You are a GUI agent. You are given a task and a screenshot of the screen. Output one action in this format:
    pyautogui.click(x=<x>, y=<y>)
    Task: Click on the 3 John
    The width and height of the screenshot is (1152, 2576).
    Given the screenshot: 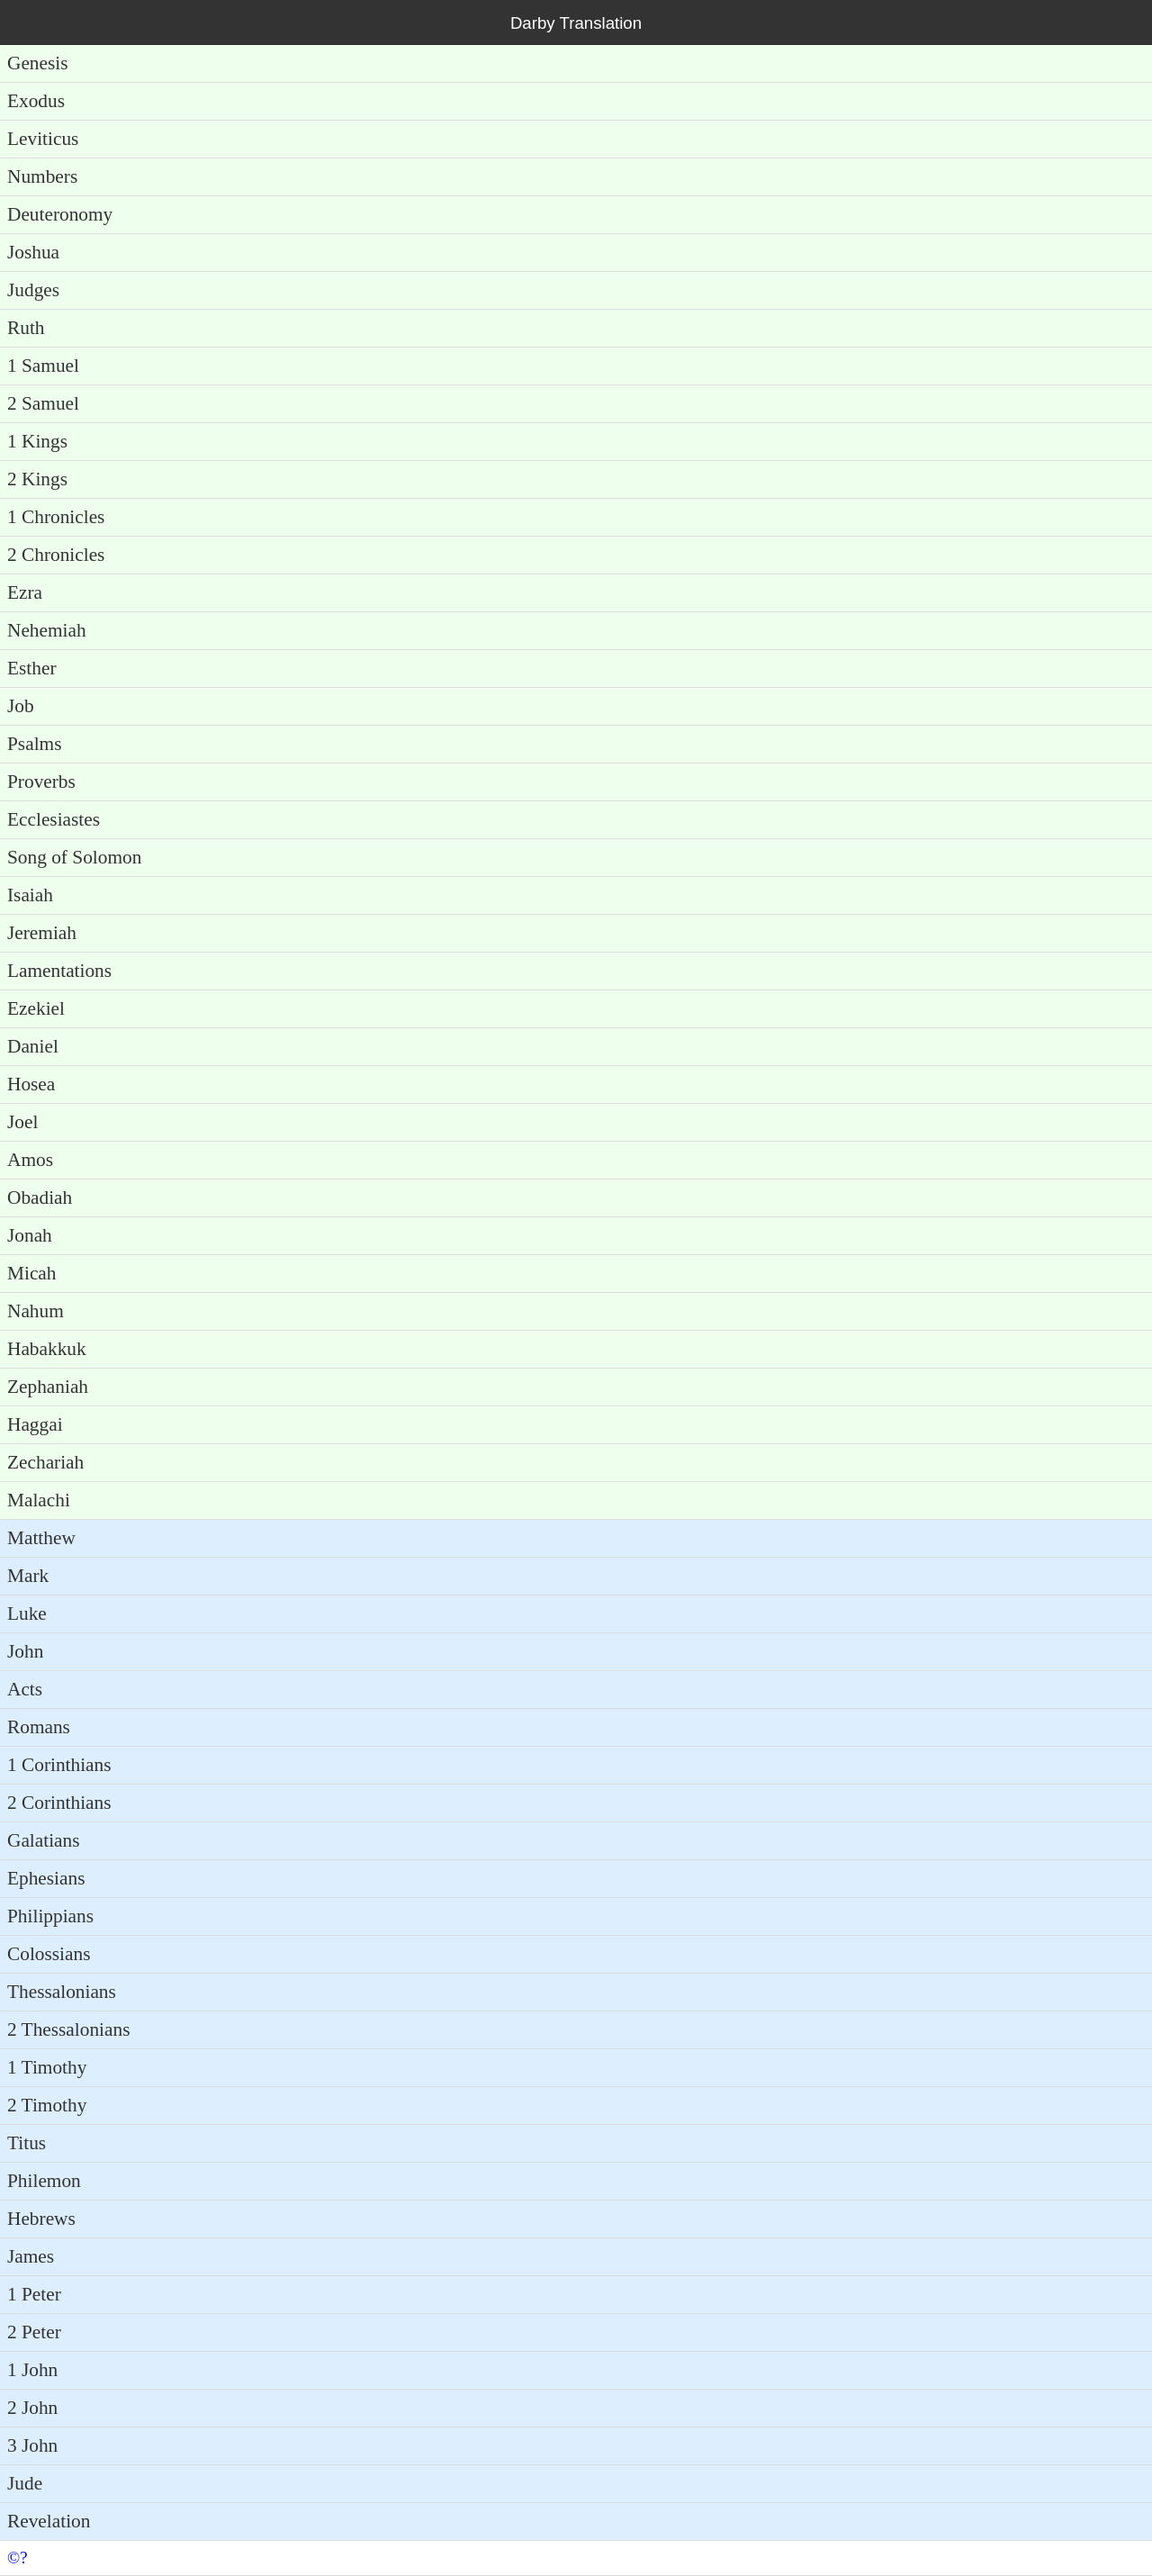 What is the action you would take?
    pyautogui.click(x=32, y=2445)
    